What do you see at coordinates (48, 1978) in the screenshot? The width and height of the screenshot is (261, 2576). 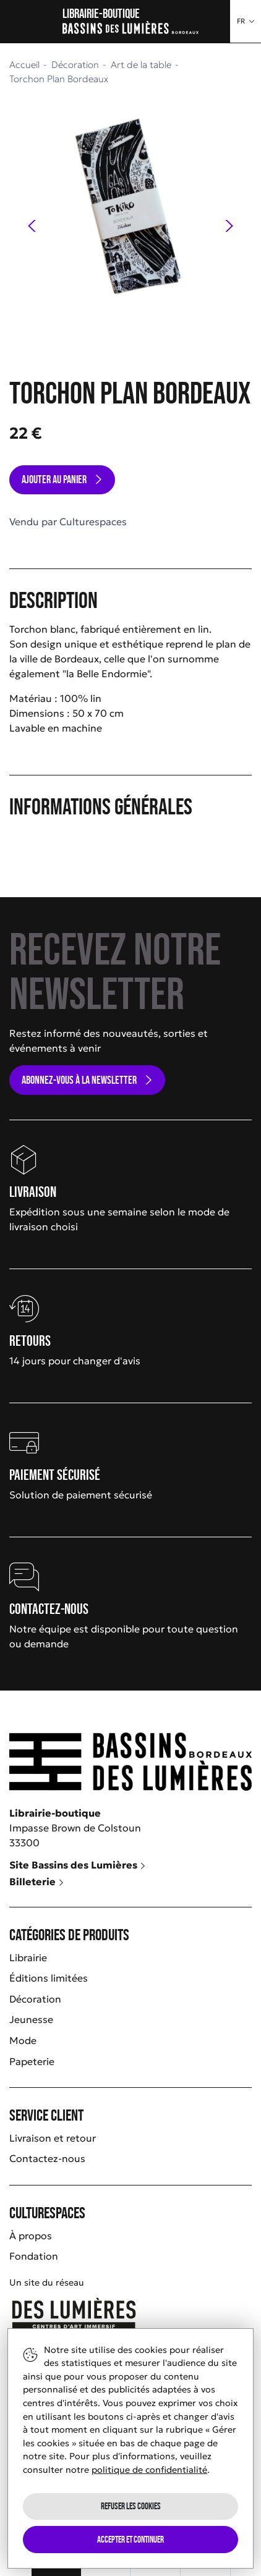 I see `Éditions limitées` at bounding box center [48, 1978].